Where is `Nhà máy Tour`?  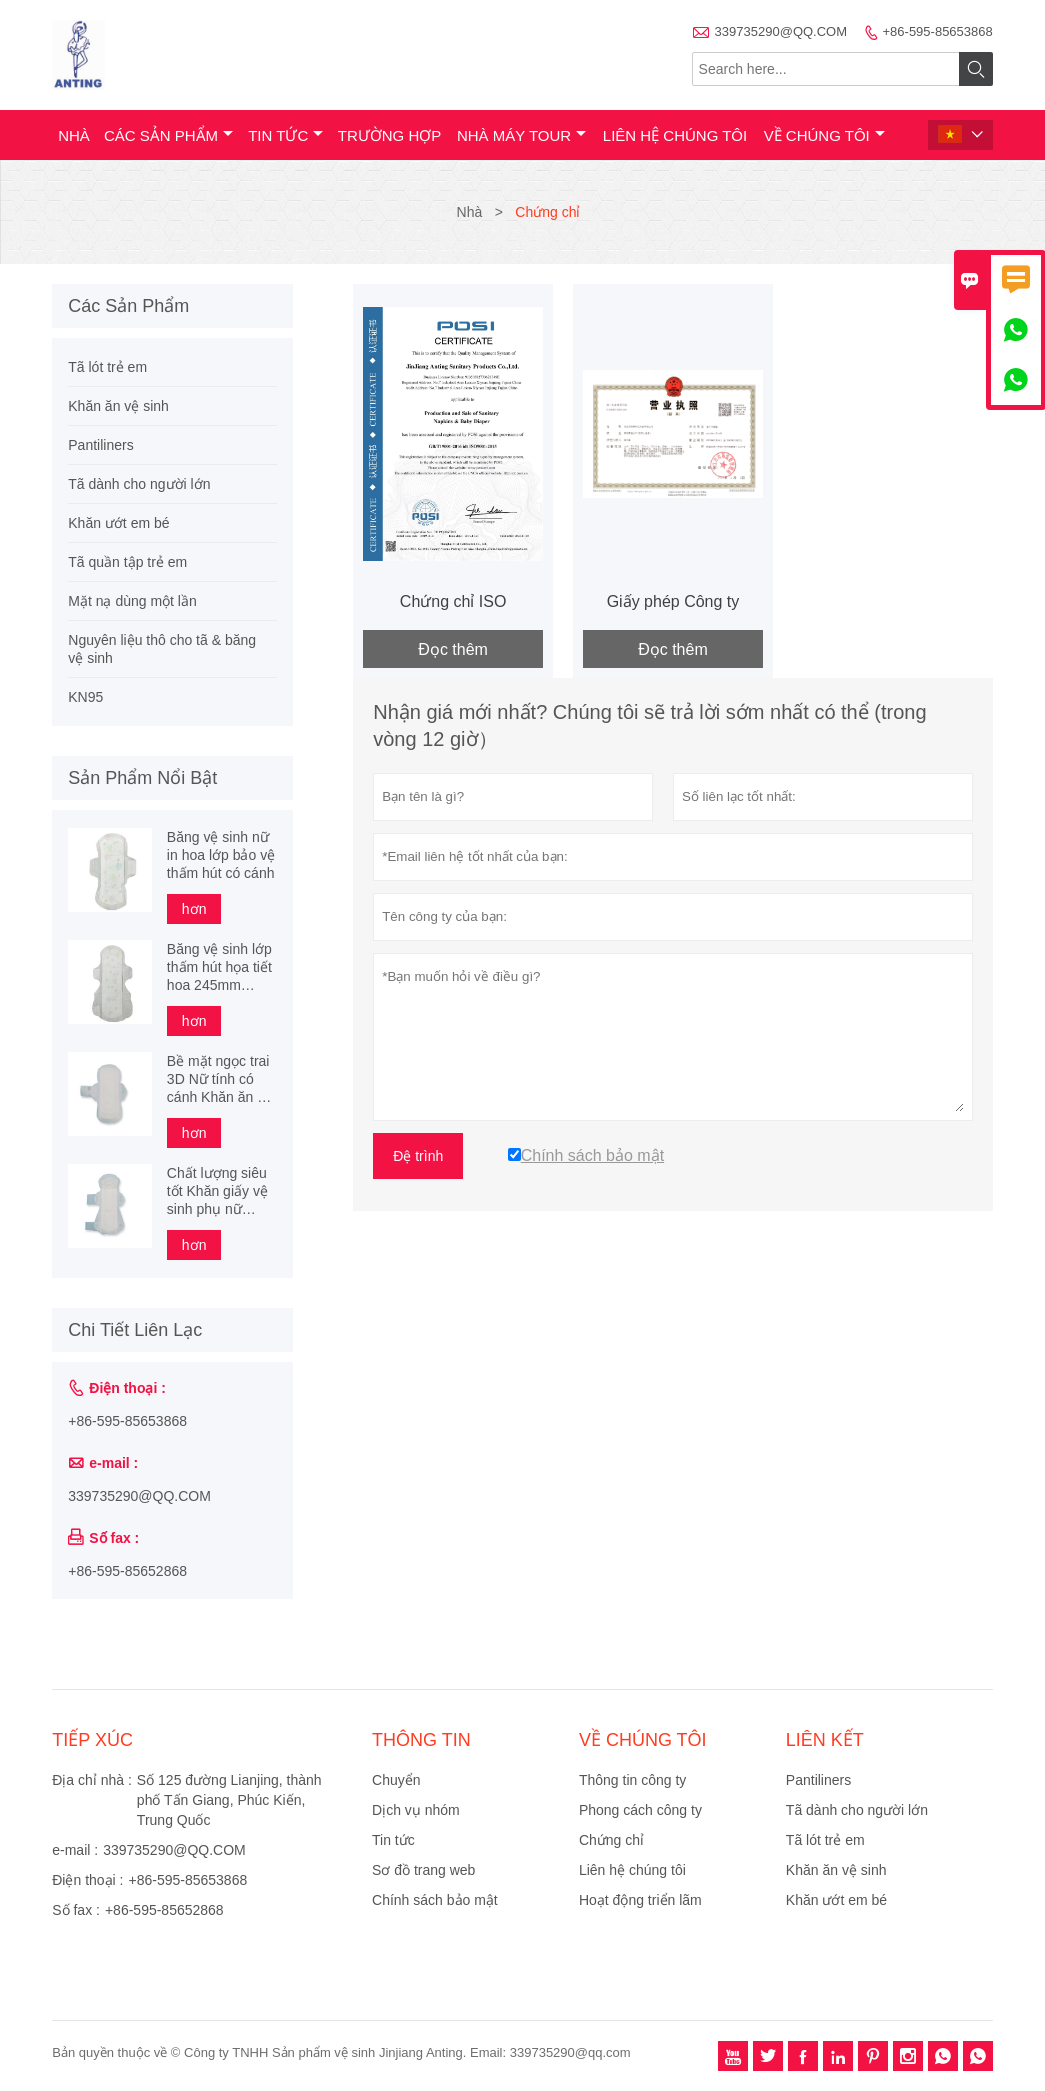
Nhà máy Tour is located at coordinates (521, 135).